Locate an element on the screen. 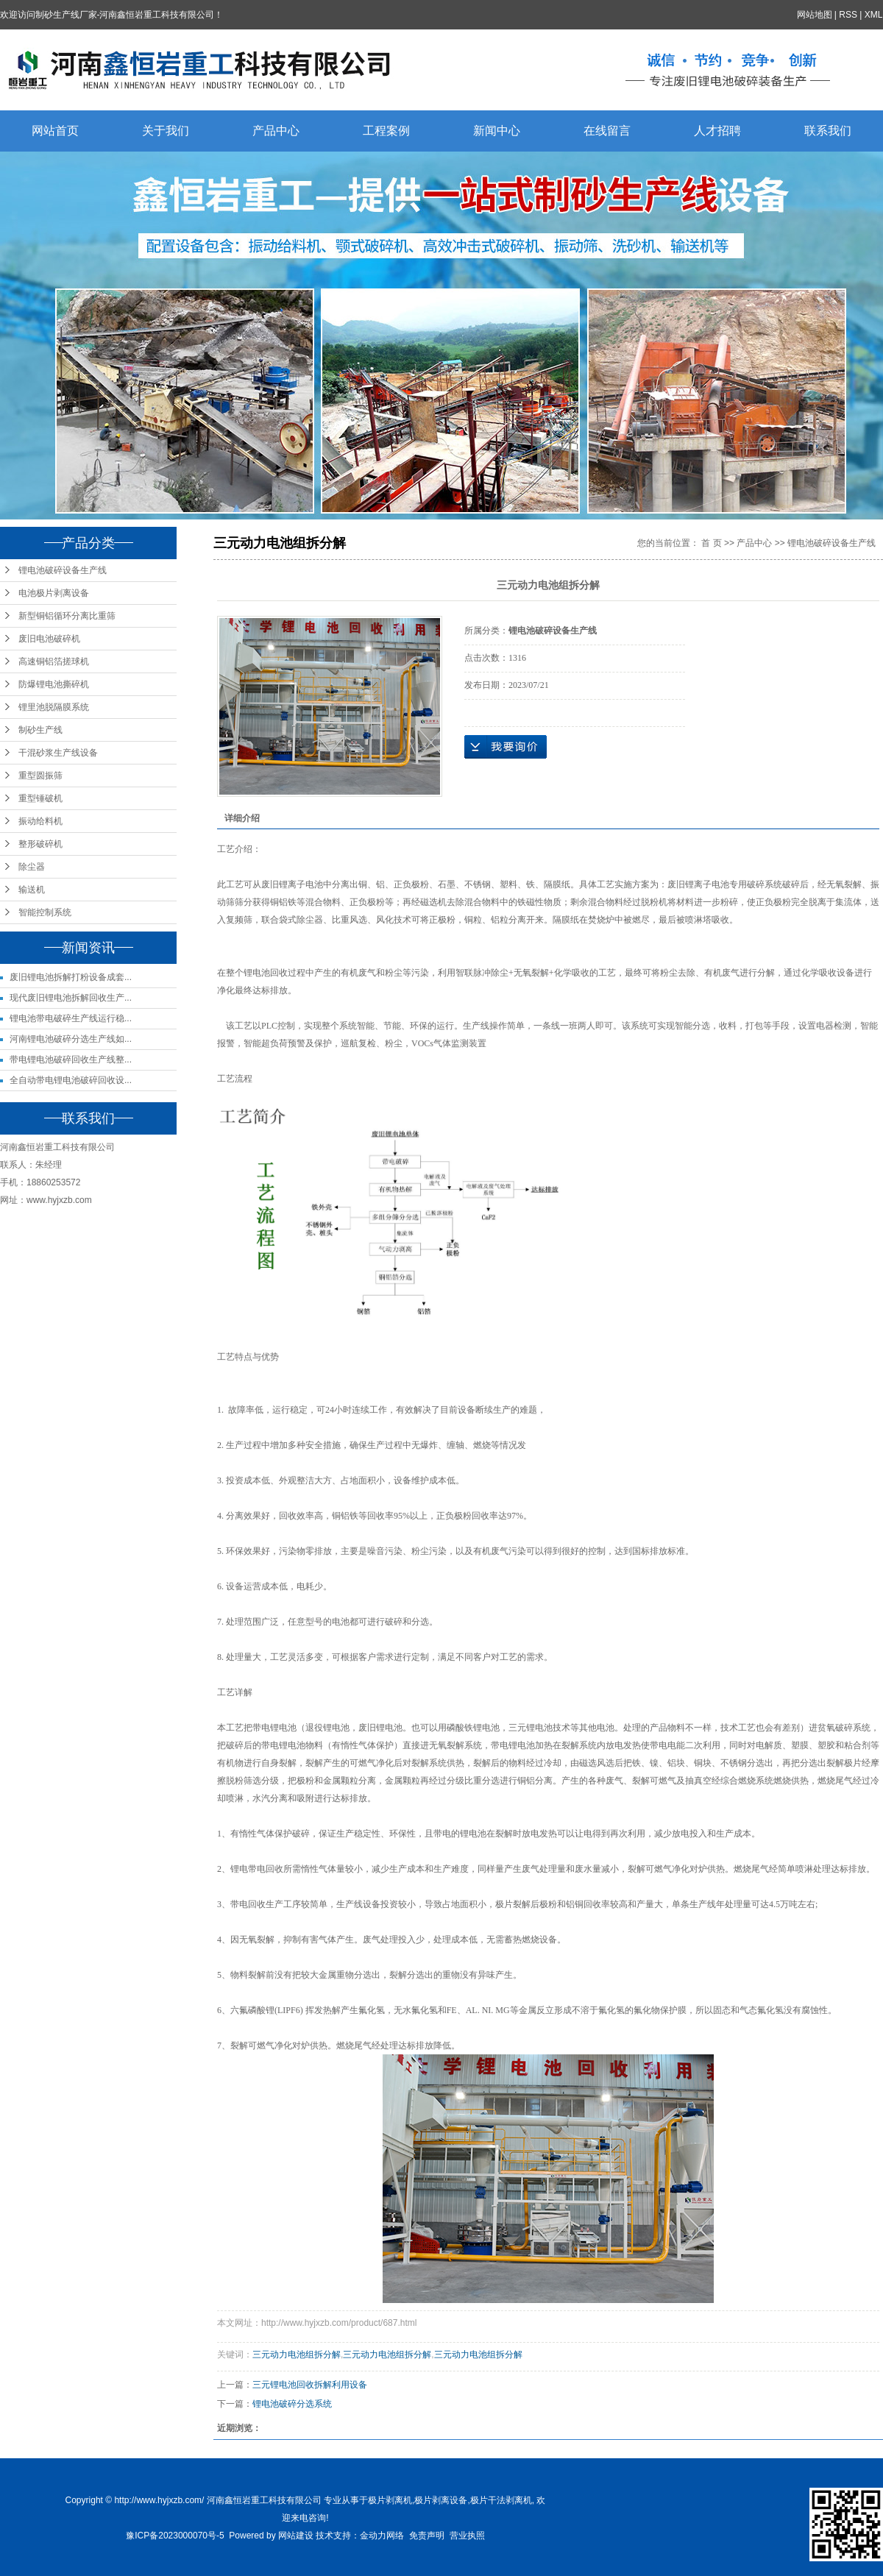  人才招聘 is located at coordinates (717, 130).